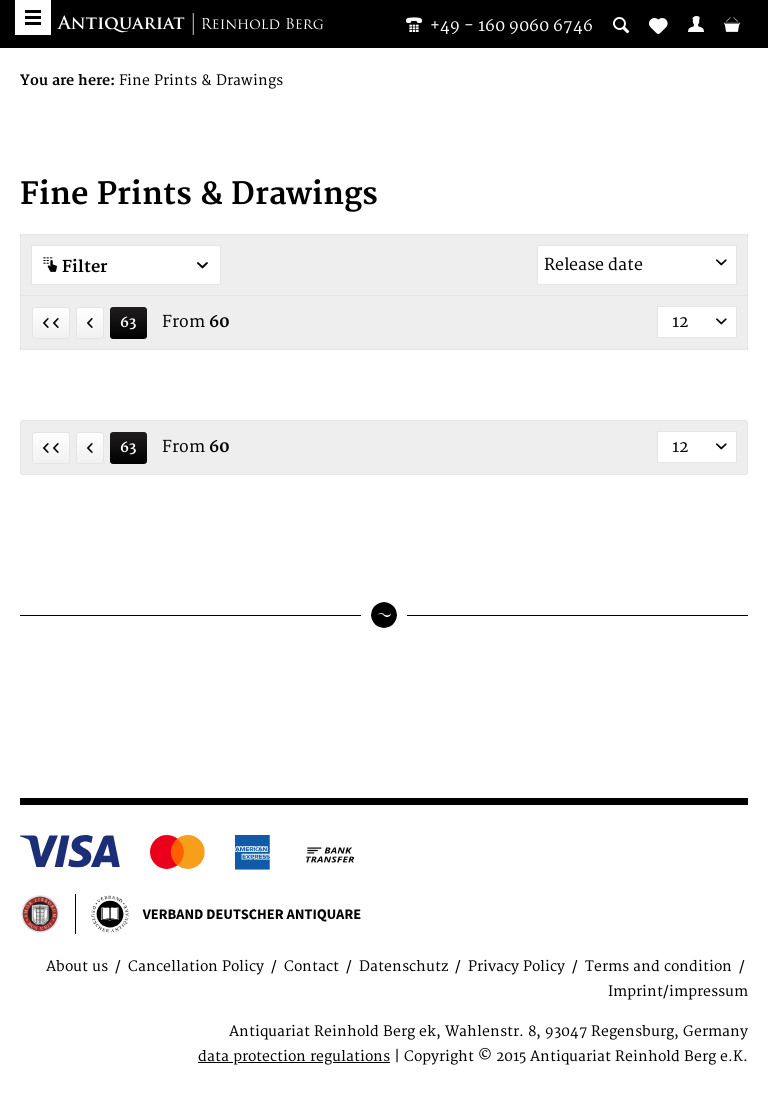 This screenshot has height=1099, width=768. Describe the element at coordinates (77, 966) in the screenshot. I see `About us` at that location.